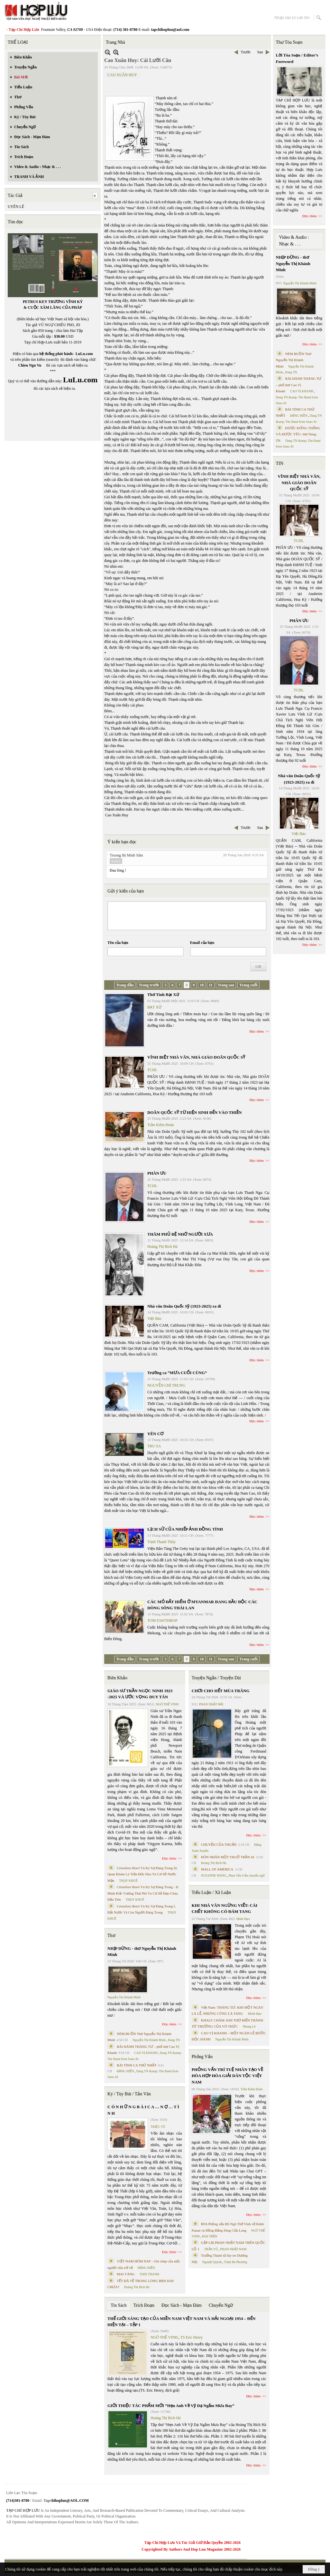  What do you see at coordinates (213, 1875) in the screenshot?
I see `SUZANNE WANG` at bounding box center [213, 1875].